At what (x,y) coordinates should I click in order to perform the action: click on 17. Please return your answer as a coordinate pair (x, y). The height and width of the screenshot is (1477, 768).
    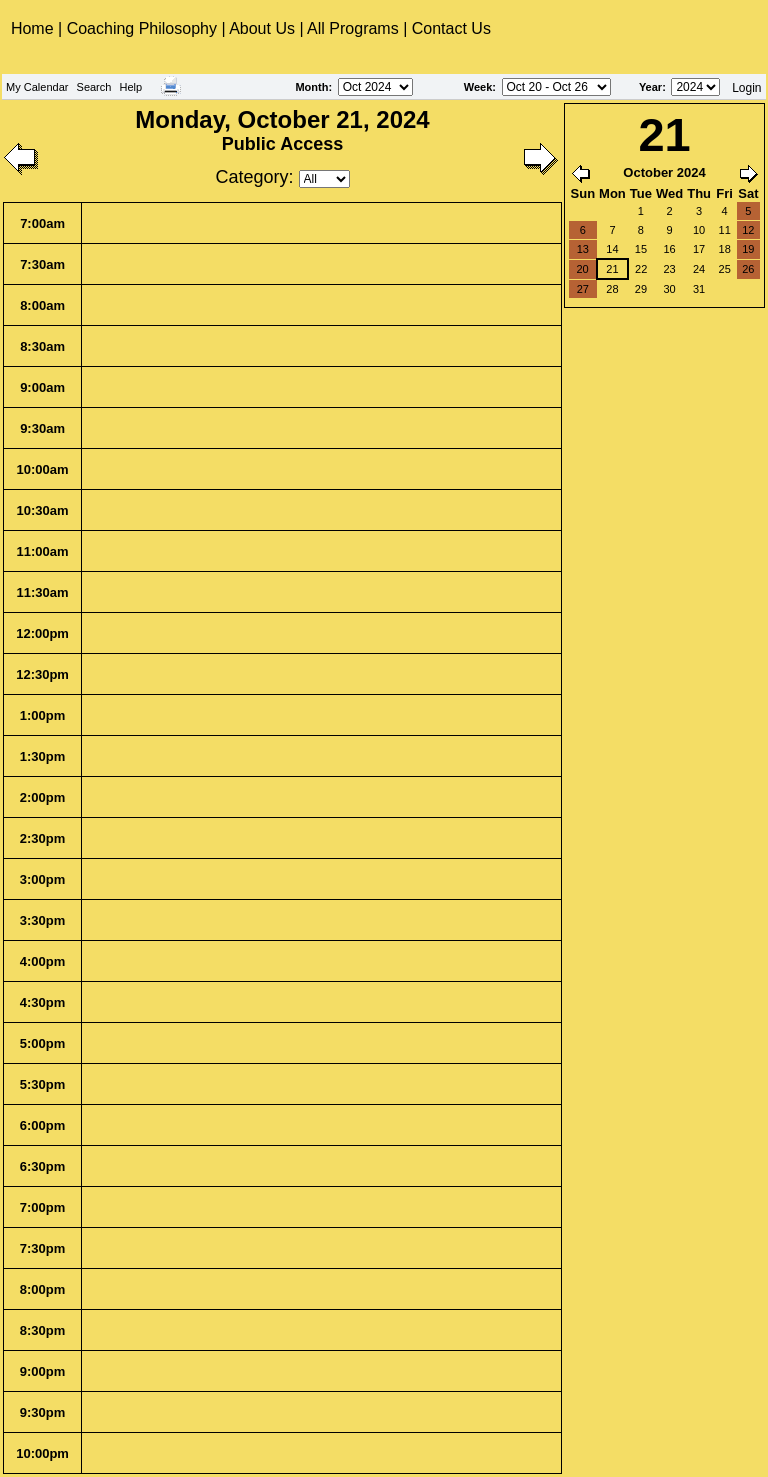
    Looking at the image, I should click on (699, 249).